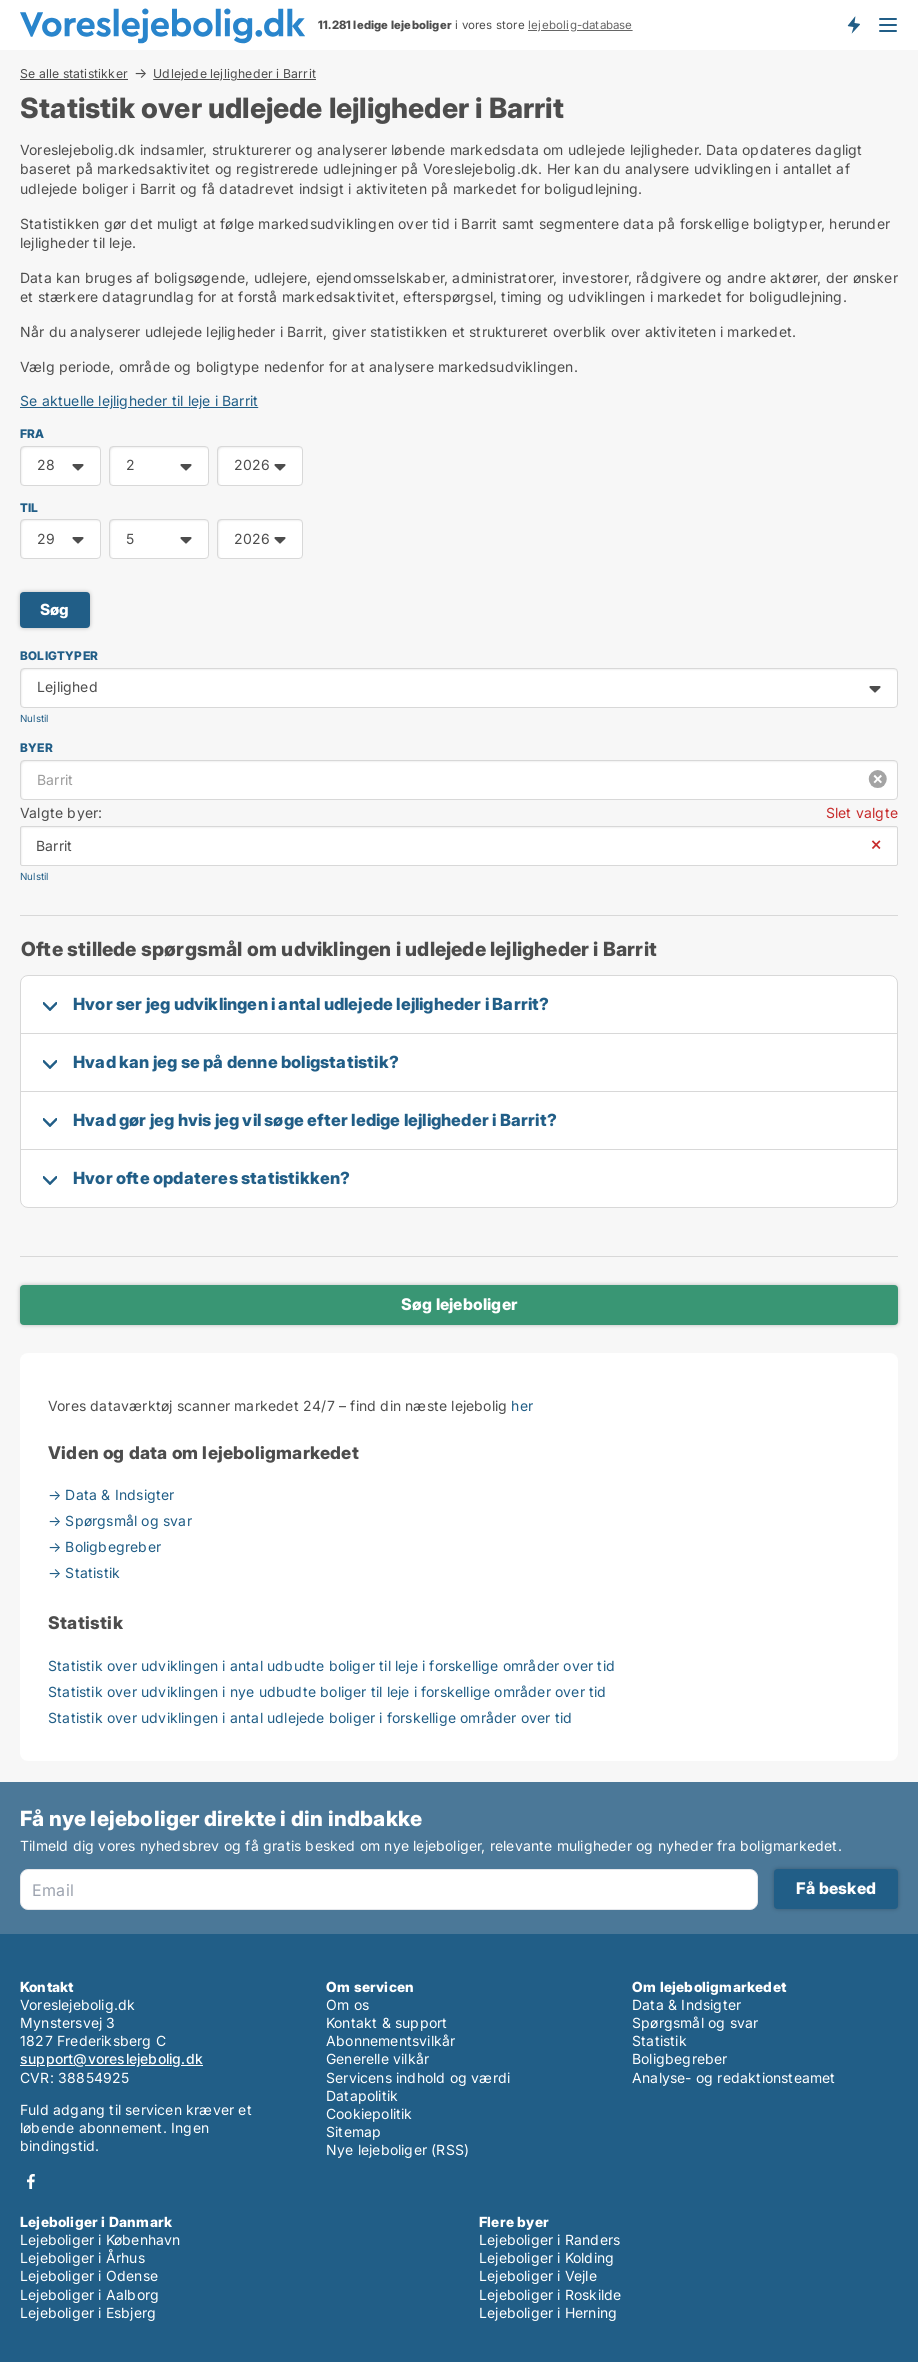  What do you see at coordinates (84, 1572) in the screenshot?
I see `→ Statistik` at bounding box center [84, 1572].